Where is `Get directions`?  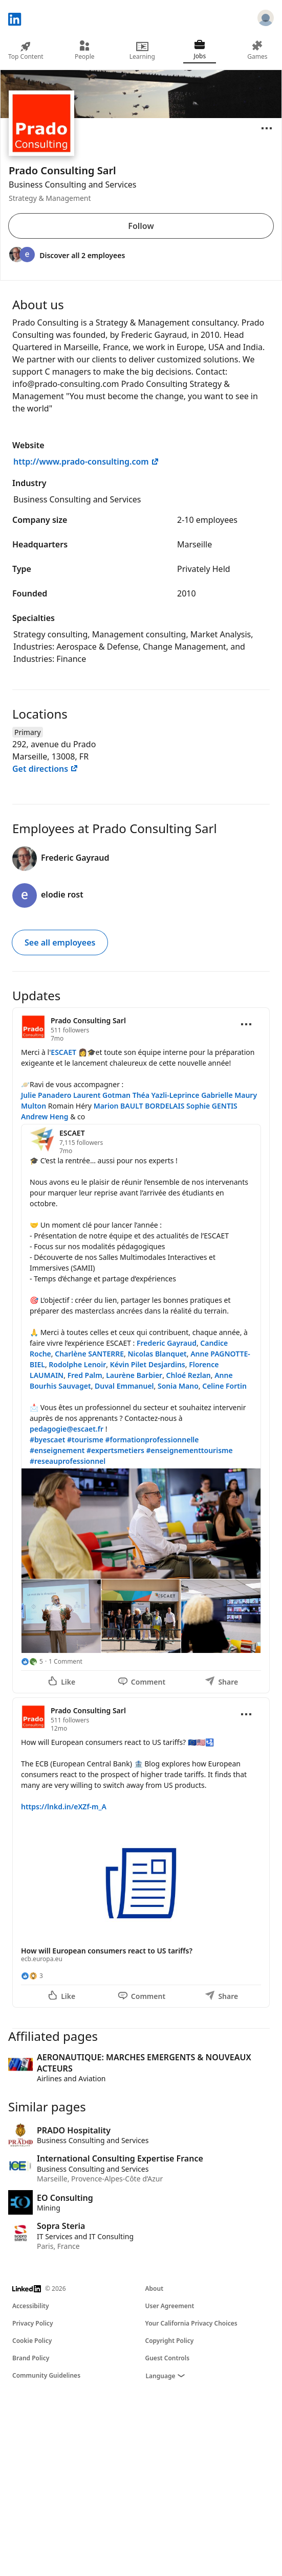 Get directions is located at coordinates (45, 768).